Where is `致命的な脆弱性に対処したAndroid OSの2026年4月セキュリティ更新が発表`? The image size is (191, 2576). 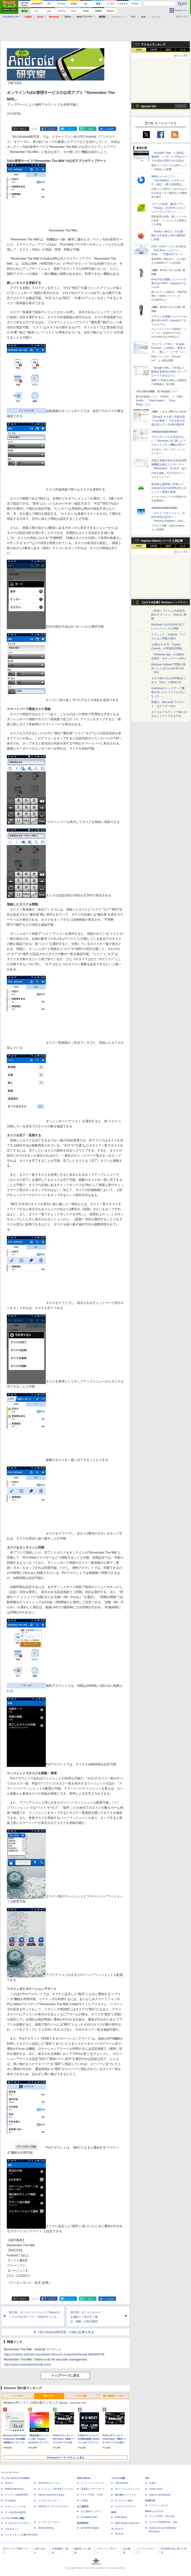 致命的な脆弱性に対処したAndroid OSの2026年4月セキュリティ更新が発表 is located at coordinates (169, 487).